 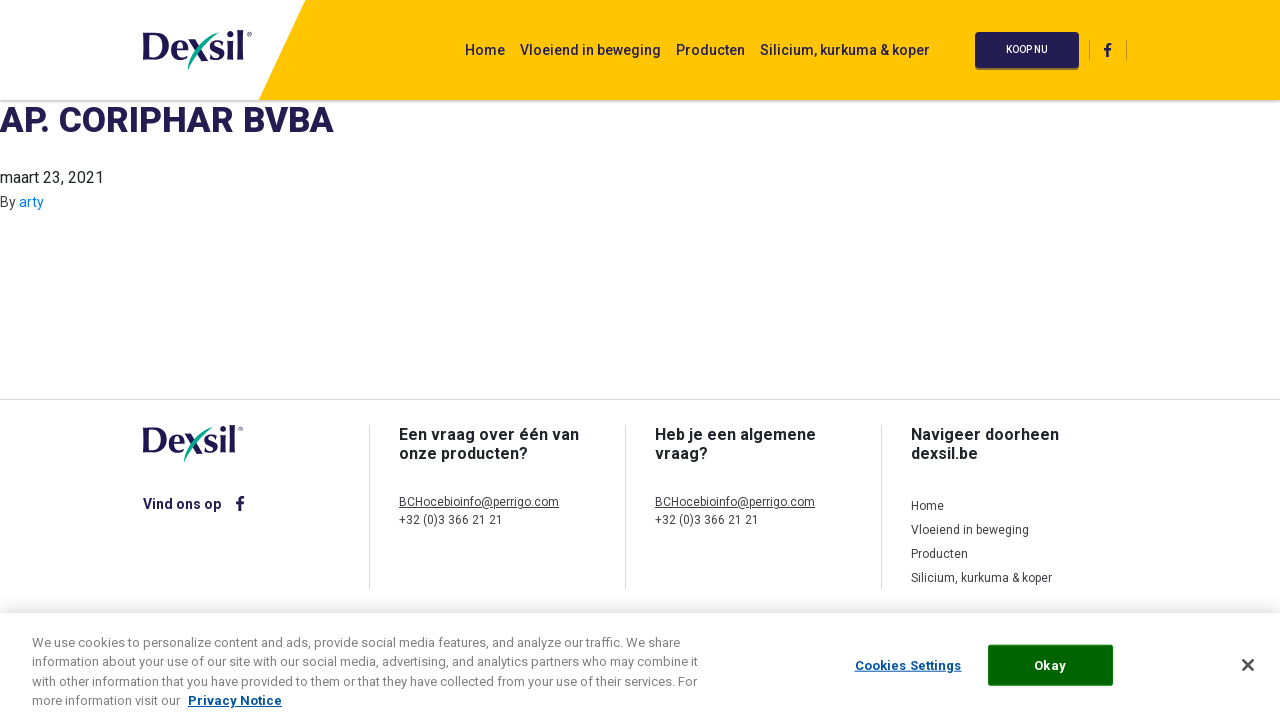 I want to click on +32 (0)3 366 21 21, so click(x=451, y=520).